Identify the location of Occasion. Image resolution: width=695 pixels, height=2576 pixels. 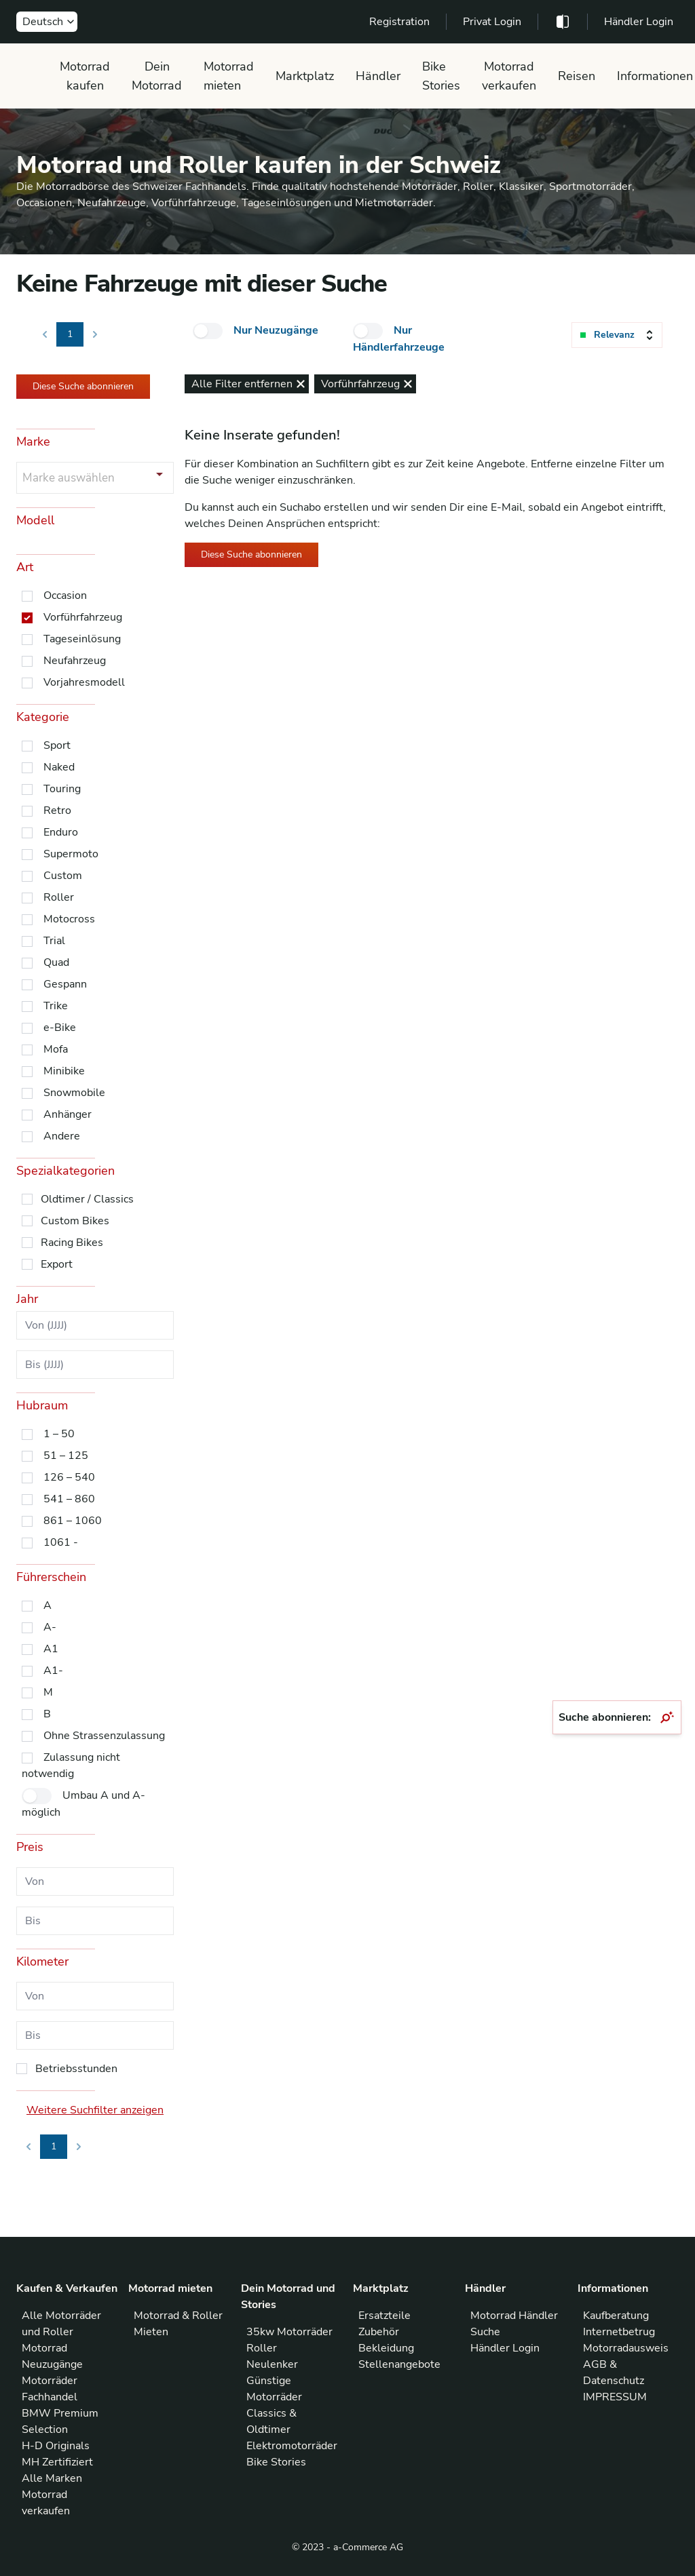
(65, 595).